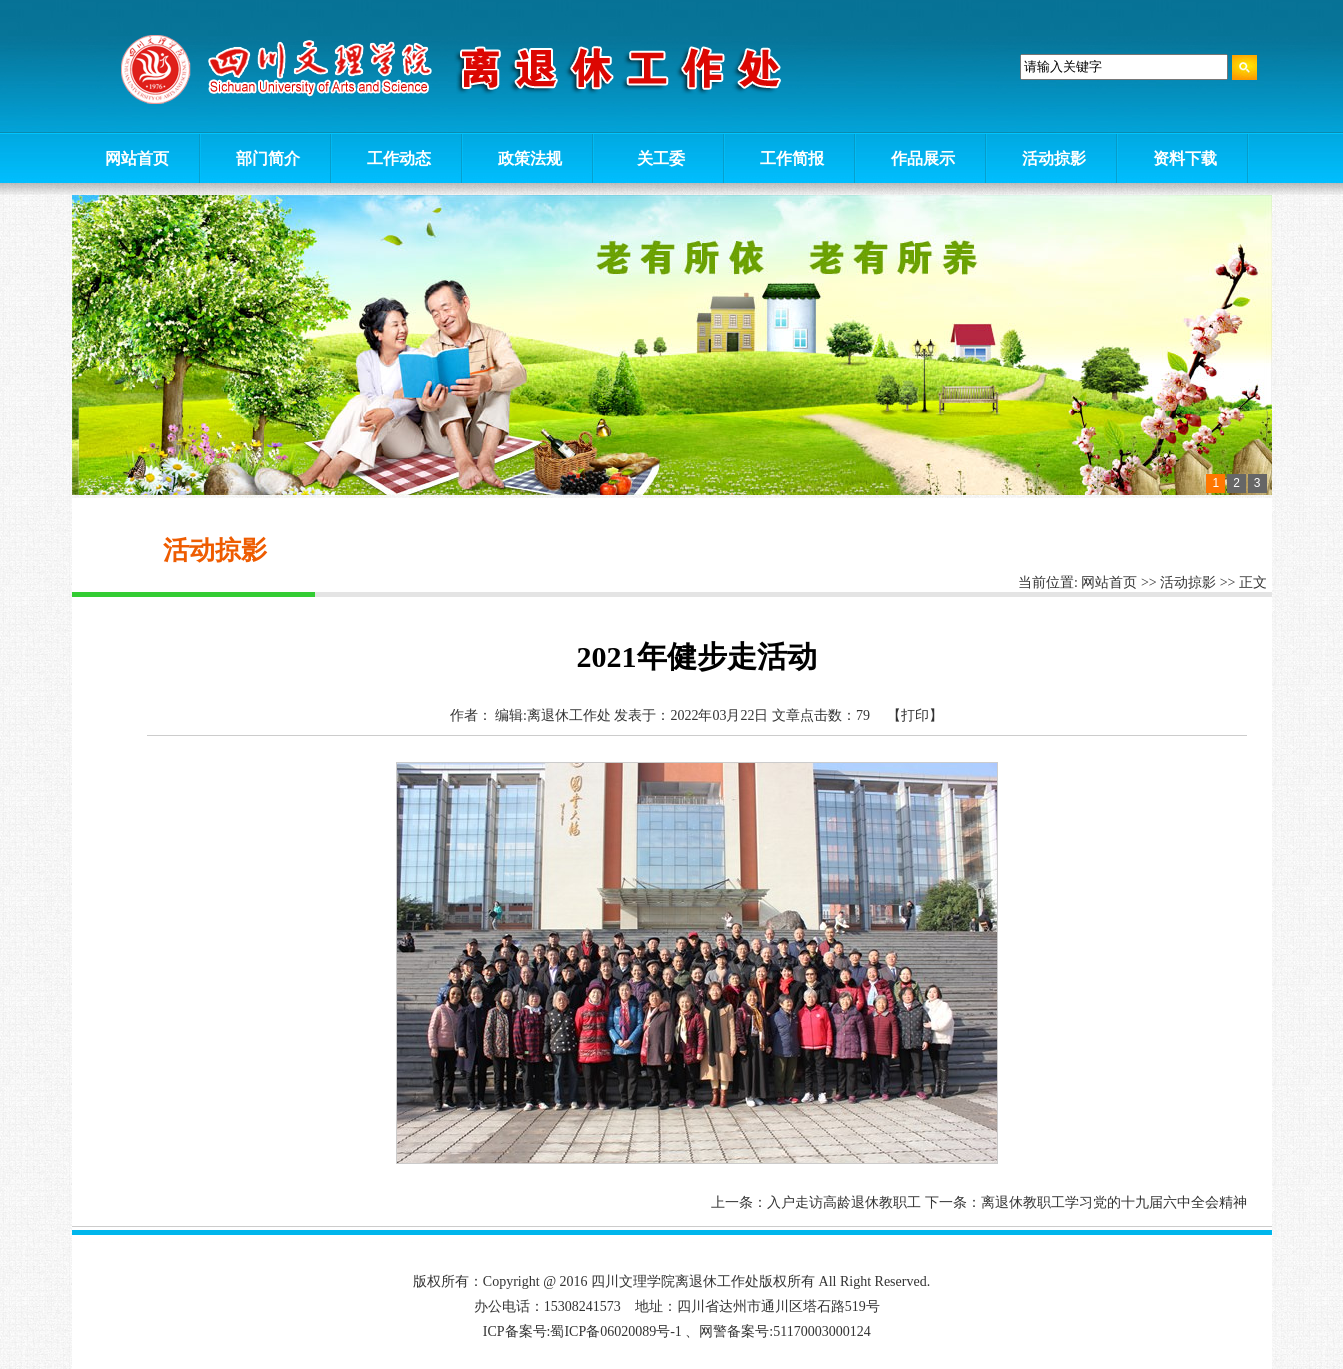  What do you see at coordinates (844, 1202) in the screenshot?
I see `入户走访高龄退休教职工` at bounding box center [844, 1202].